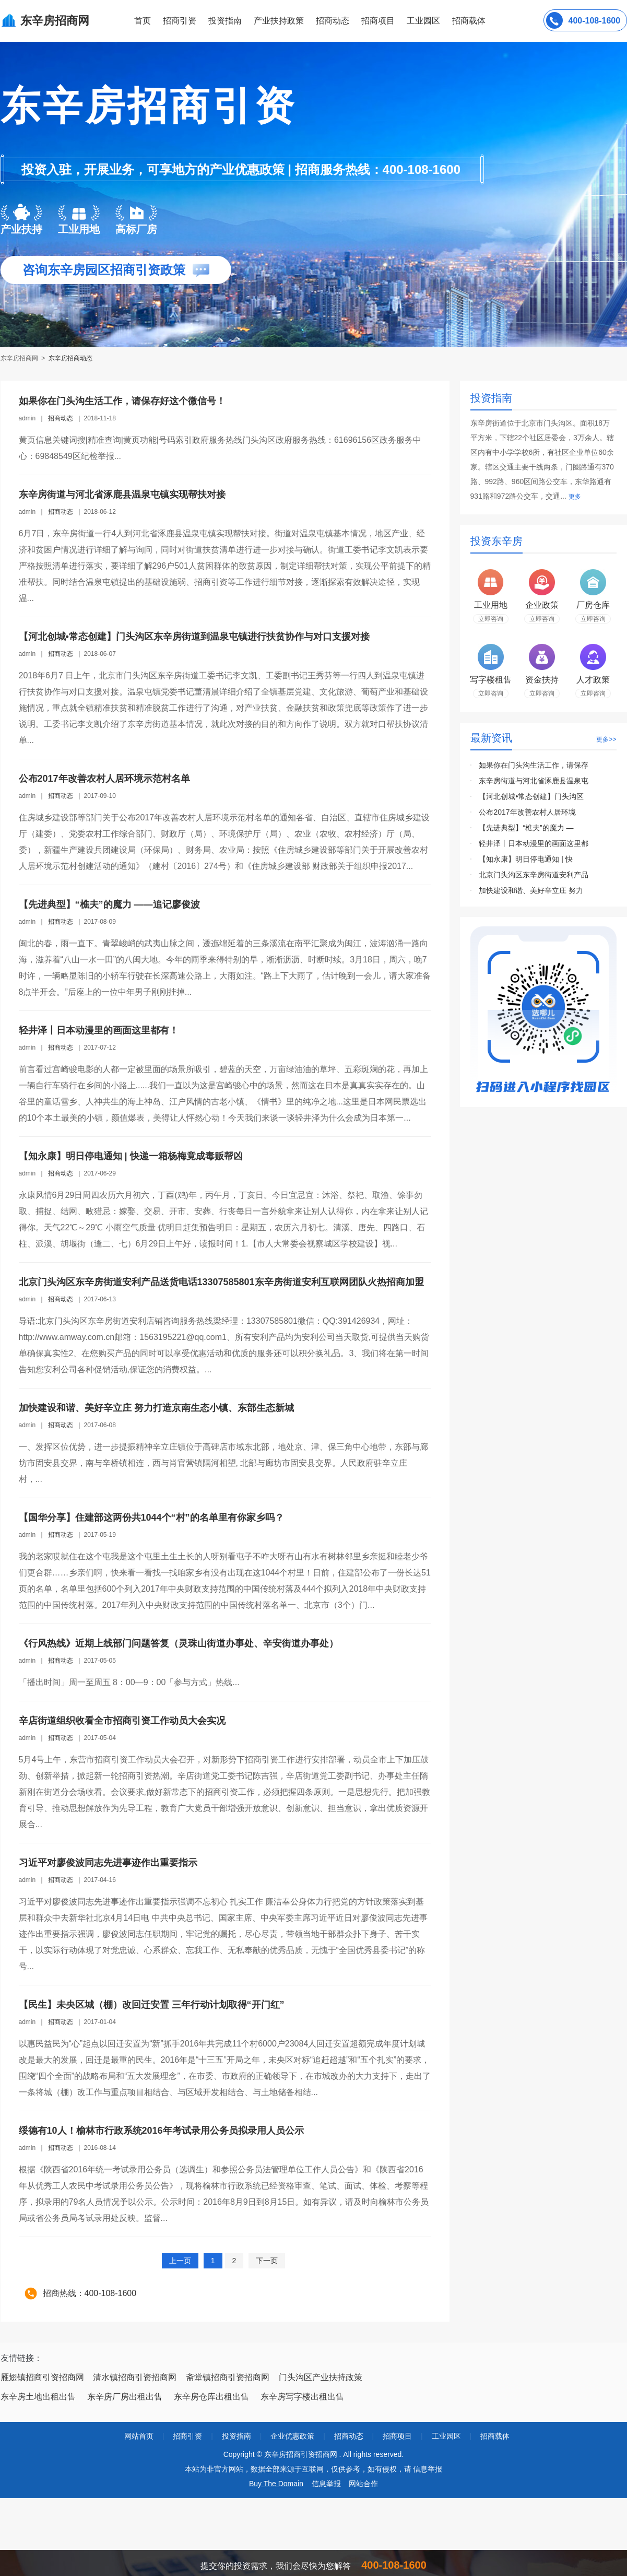 The width and height of the screenshot is (627, 2576). I want to click on 信息举报, so click(326, 2483).